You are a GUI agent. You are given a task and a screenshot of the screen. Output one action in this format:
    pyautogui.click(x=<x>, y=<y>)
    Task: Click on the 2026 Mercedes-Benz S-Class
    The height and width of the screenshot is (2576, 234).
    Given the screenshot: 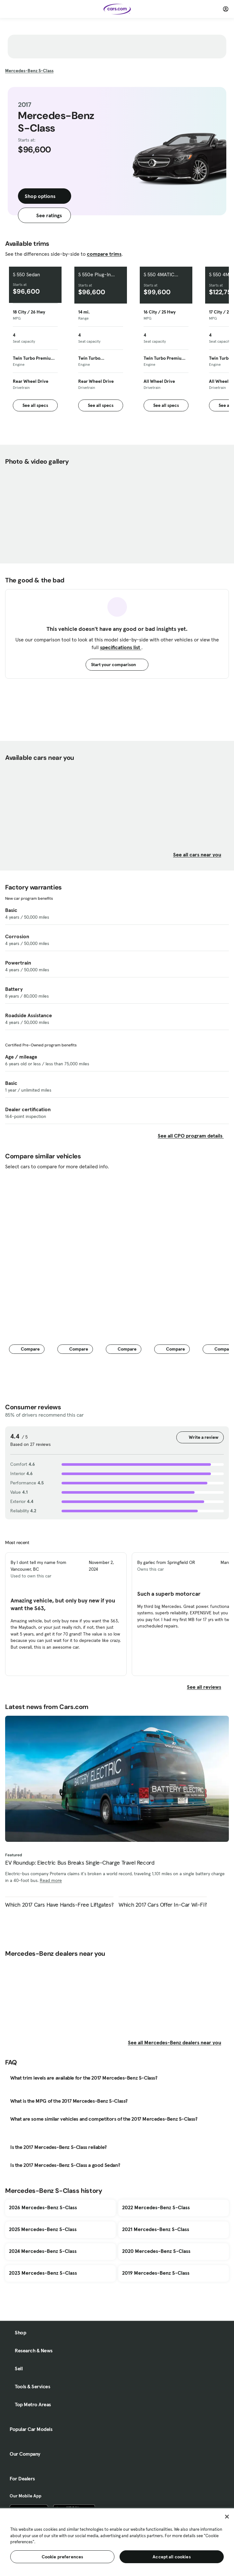 What is the action you would take?
    pyautogui.click(x=43, y=2207)
    